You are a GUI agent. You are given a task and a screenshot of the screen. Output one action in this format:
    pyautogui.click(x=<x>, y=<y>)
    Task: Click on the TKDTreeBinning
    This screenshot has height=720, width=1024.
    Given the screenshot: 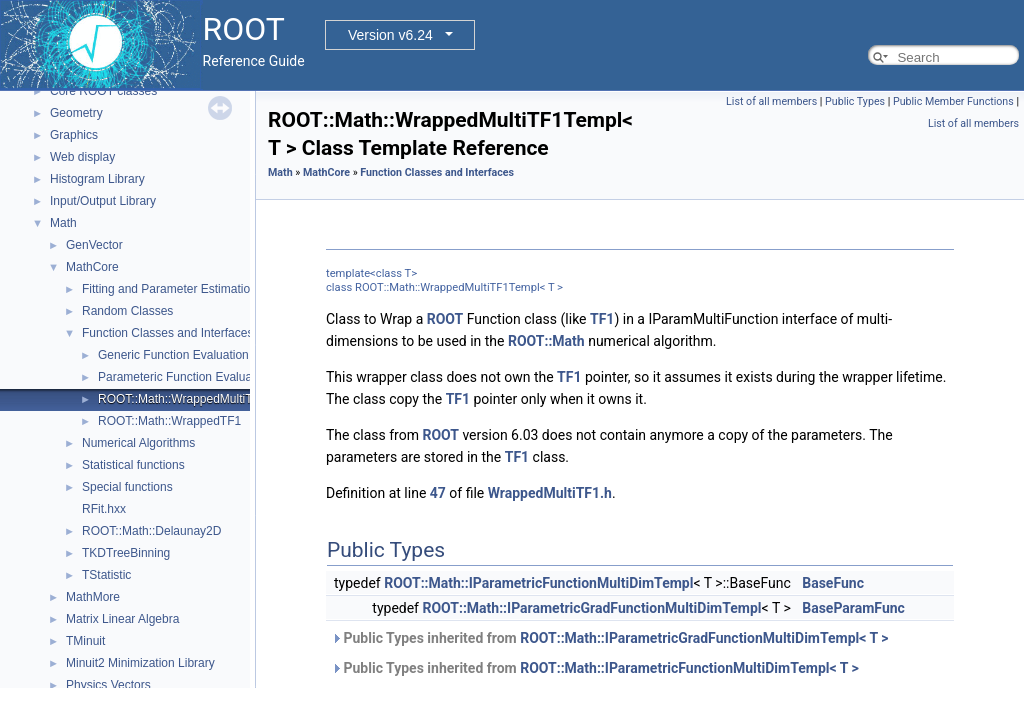 What is the action you would take?
    pyautogui.click(x=126, y=553)
    